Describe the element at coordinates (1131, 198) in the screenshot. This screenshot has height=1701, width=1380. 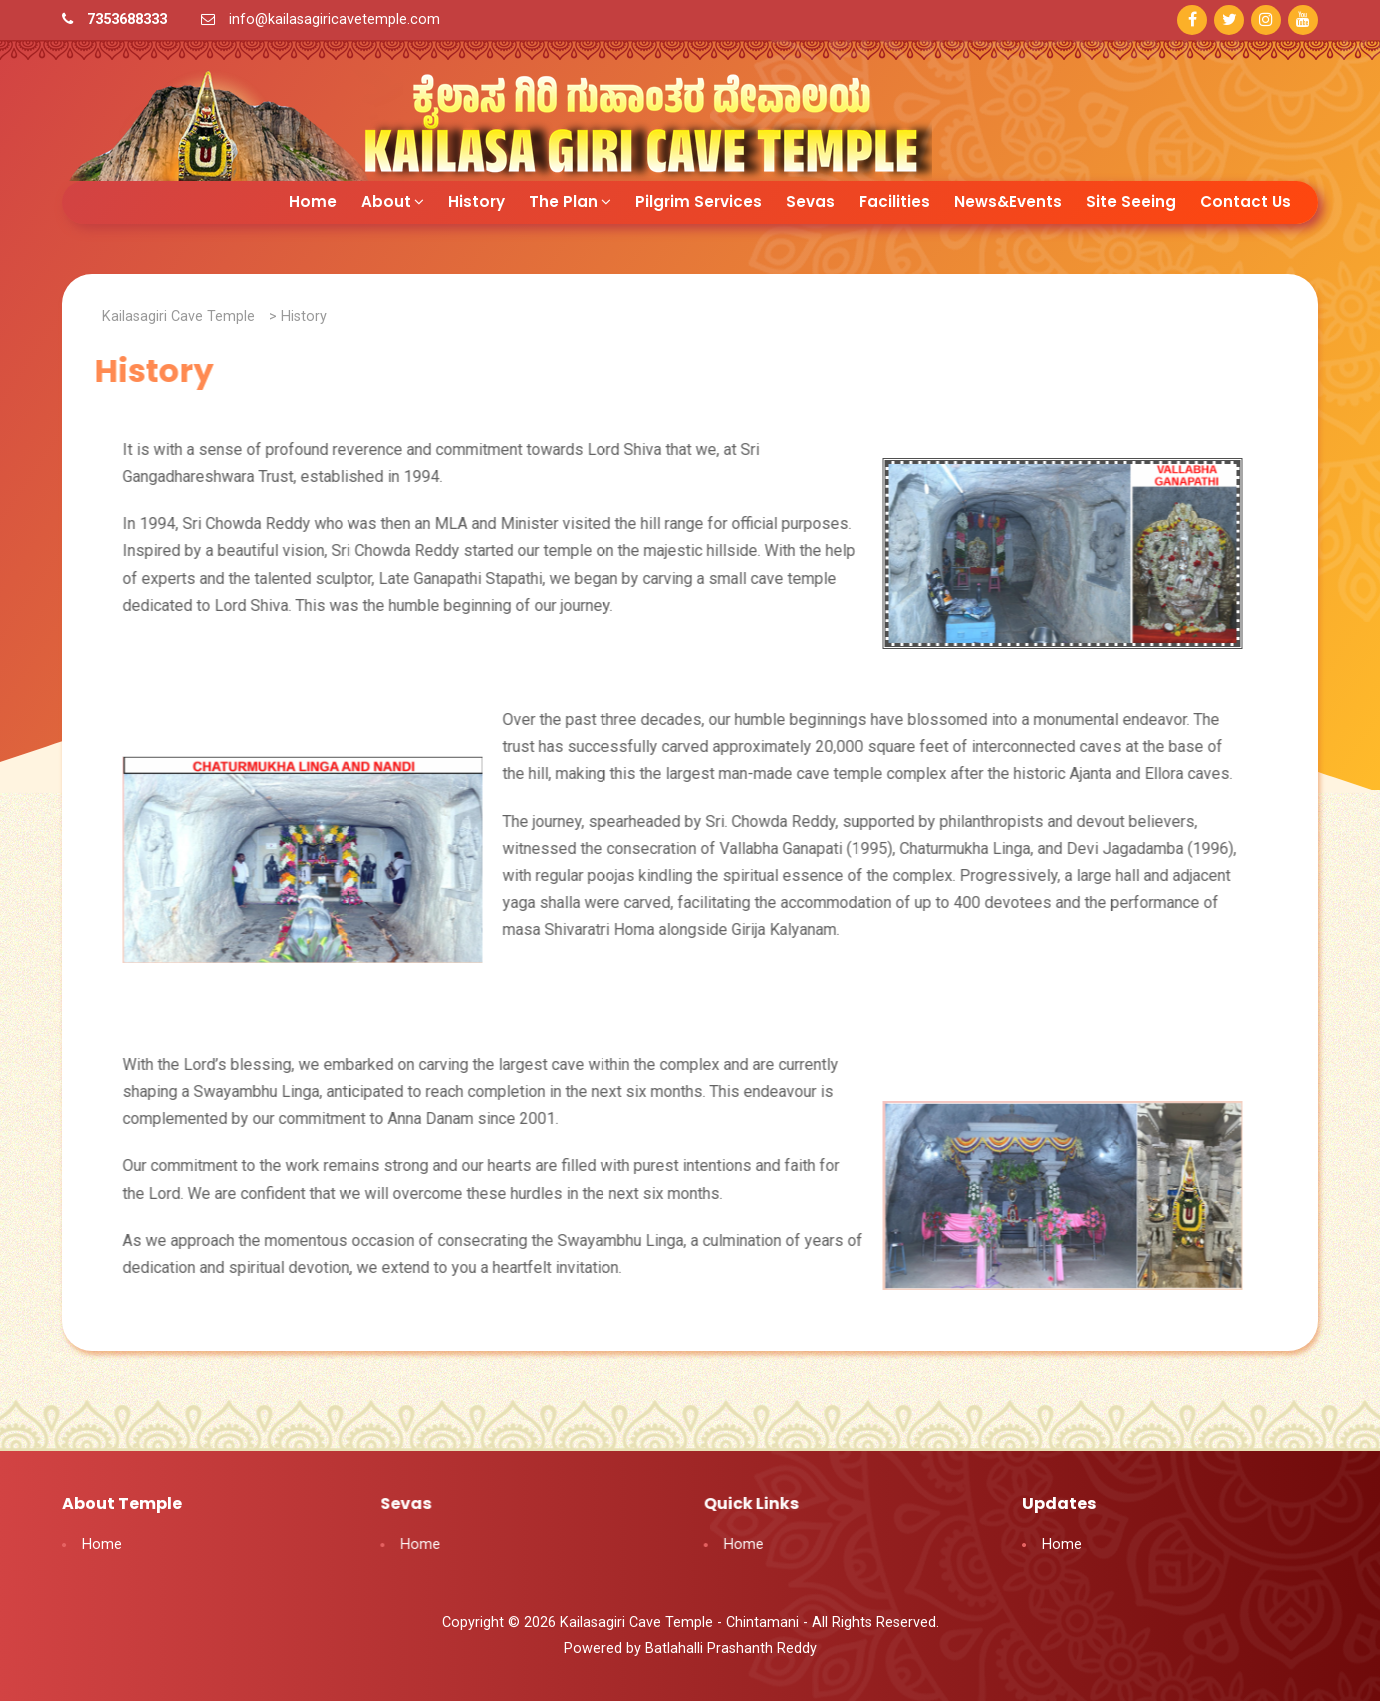
I see `Site Seeing` at that location.